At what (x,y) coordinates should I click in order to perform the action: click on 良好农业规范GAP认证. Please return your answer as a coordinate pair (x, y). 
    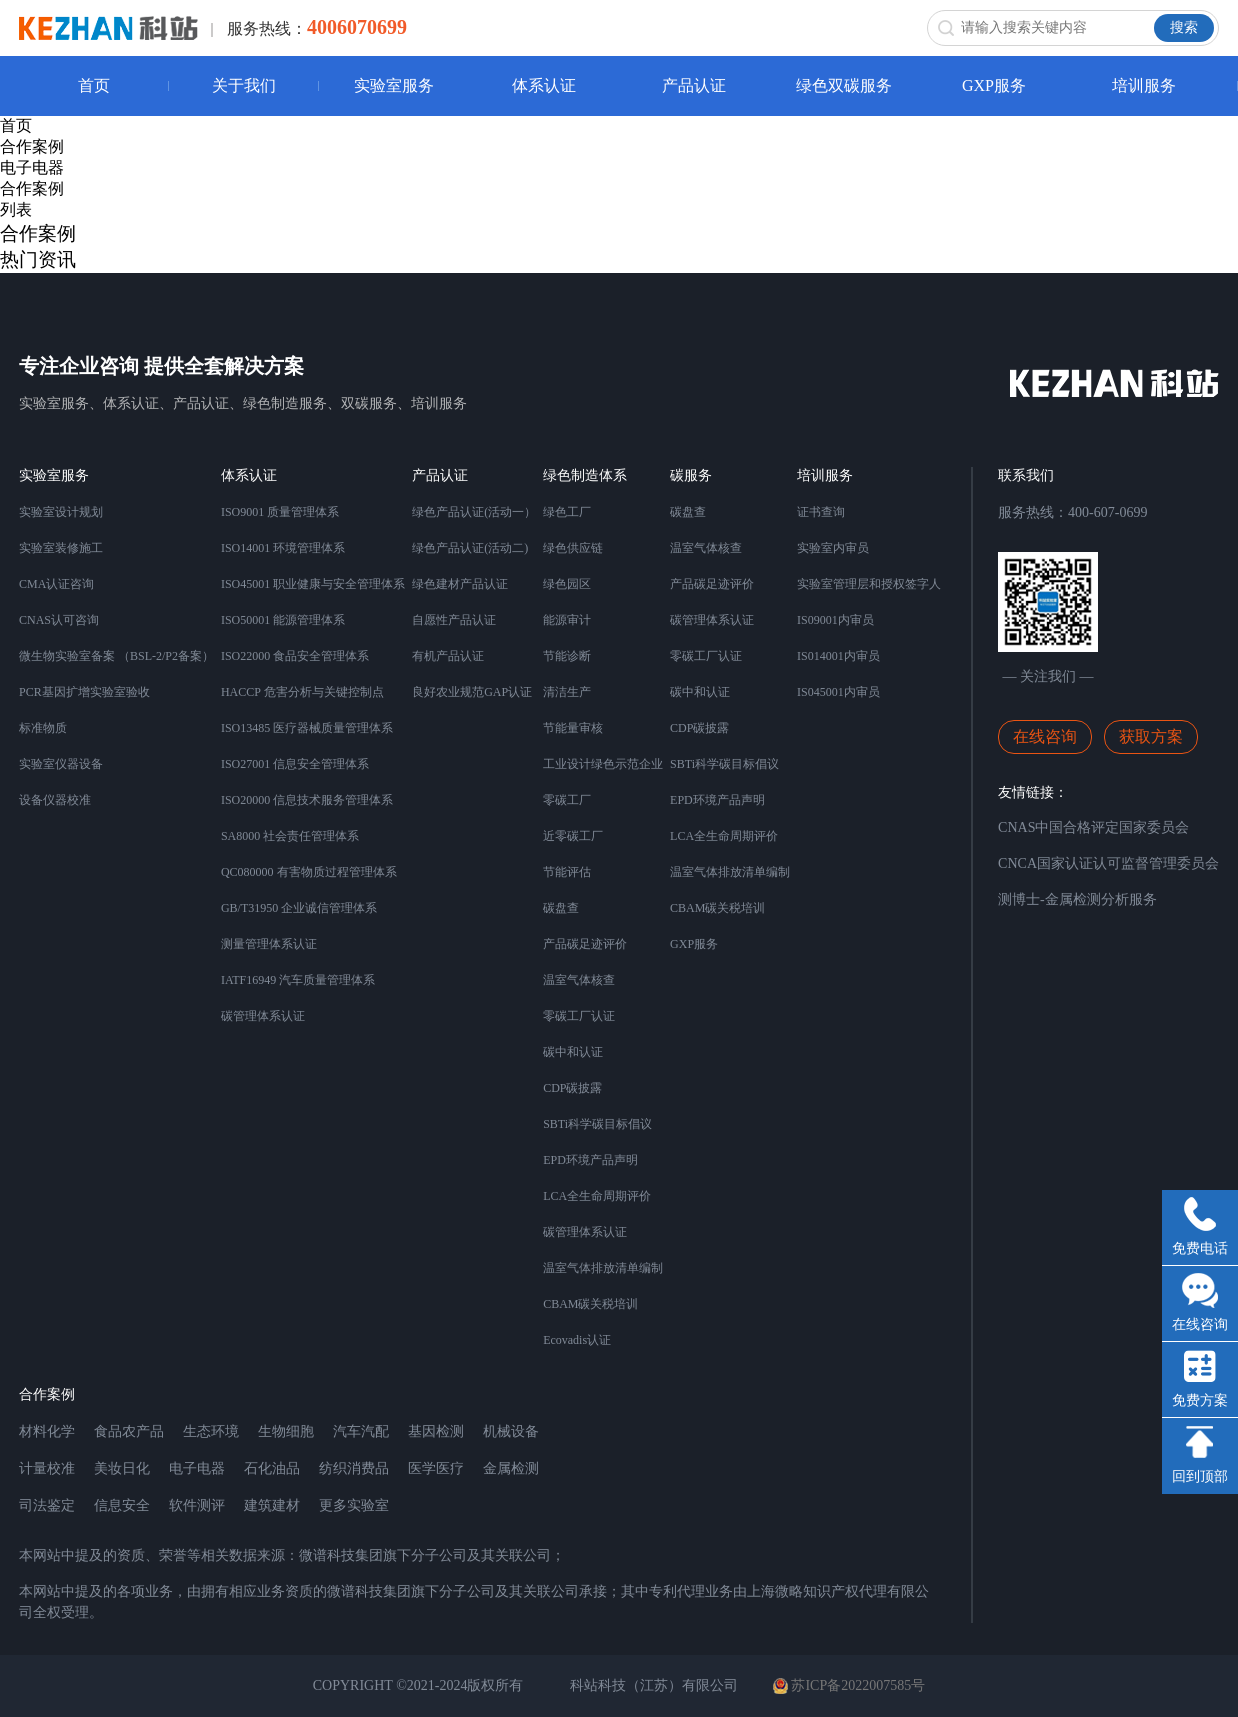
    Looking at the image, I should click on (472, 692).